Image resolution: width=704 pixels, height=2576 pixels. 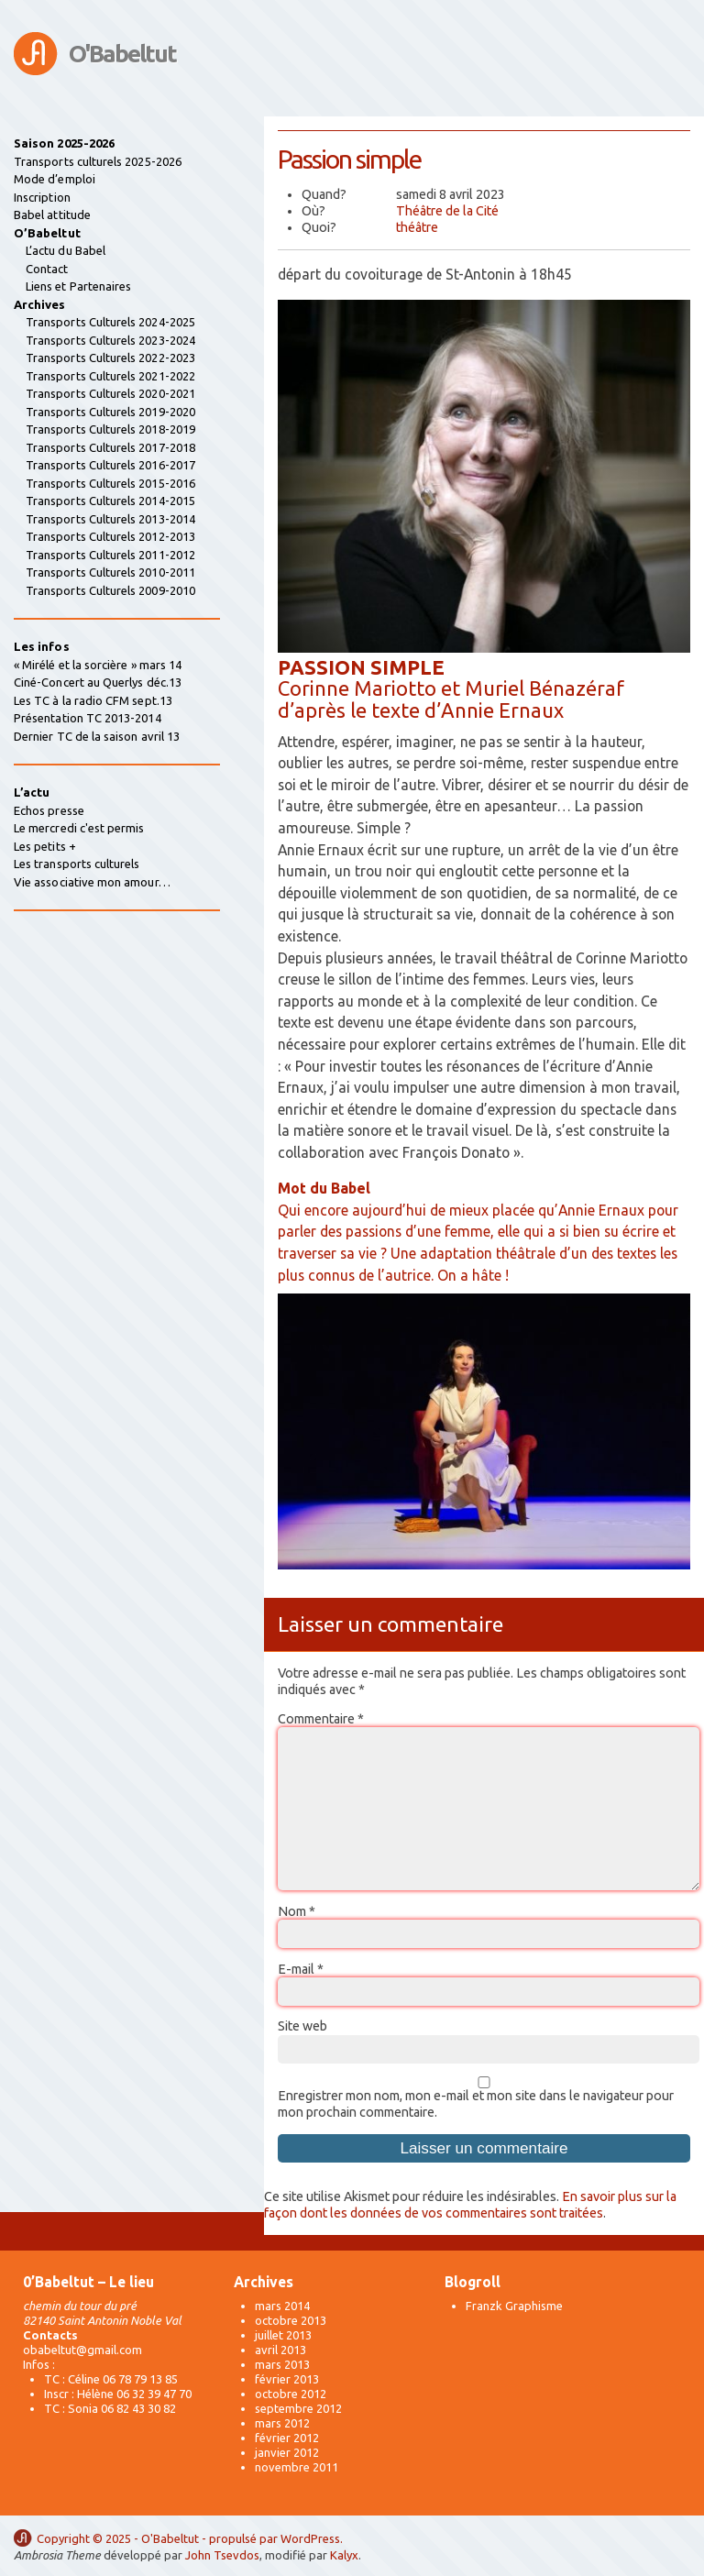 What do you see at coordinates (110, 429) in the screenshot?
I see `Transports Culturels 2018-2019` at bounding box center [110, 429].